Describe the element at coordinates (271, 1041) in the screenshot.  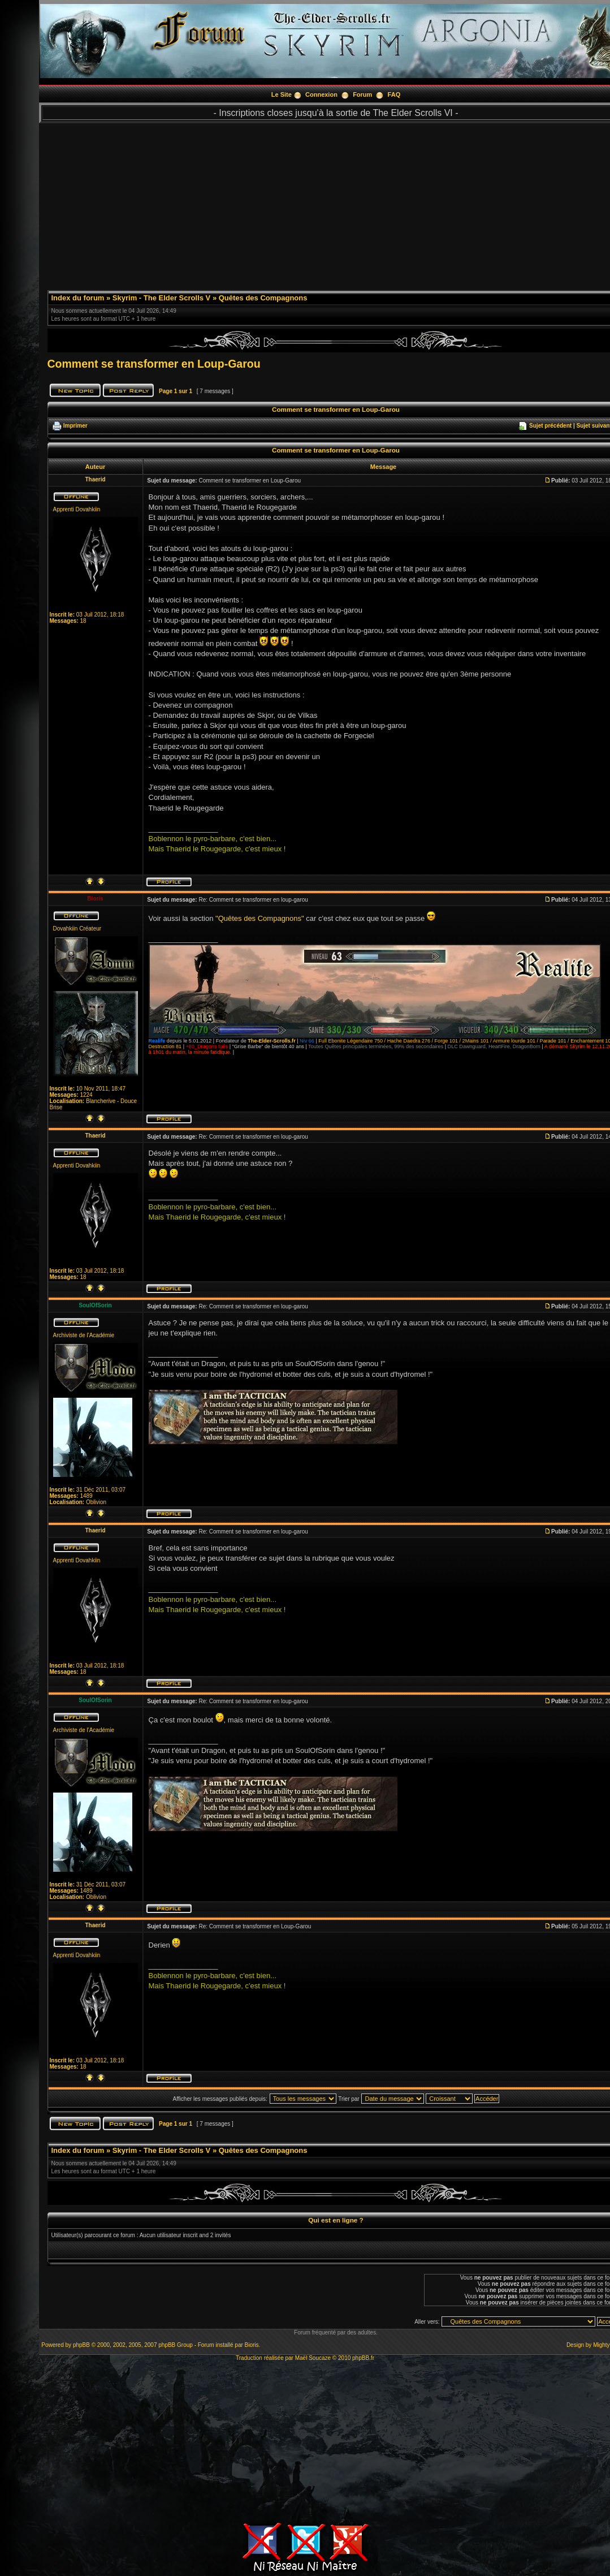
I see `The-Elder-Scrolls.fr` at that location.